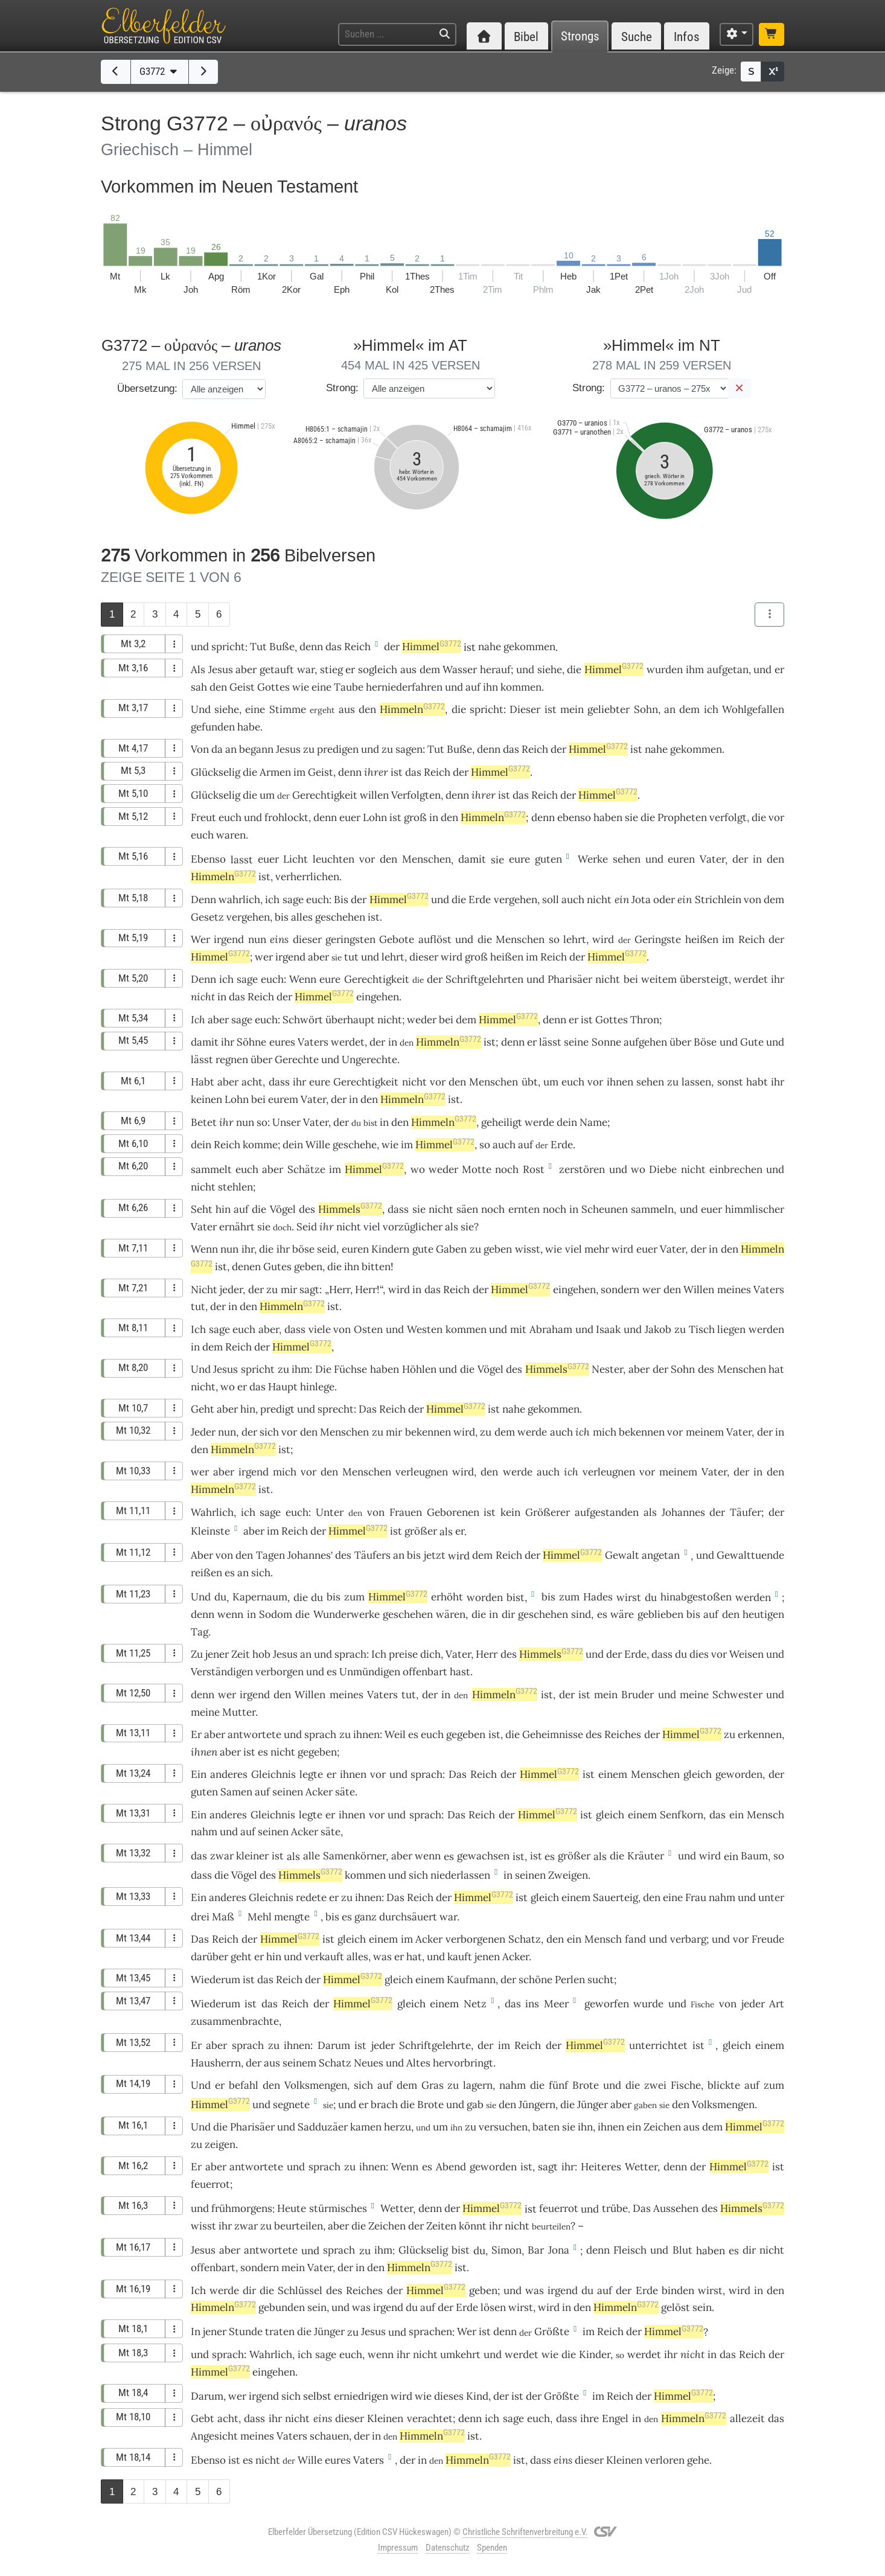 This screenshot has width=885, height=2576. I want to click on dass, so click(398, 1209).